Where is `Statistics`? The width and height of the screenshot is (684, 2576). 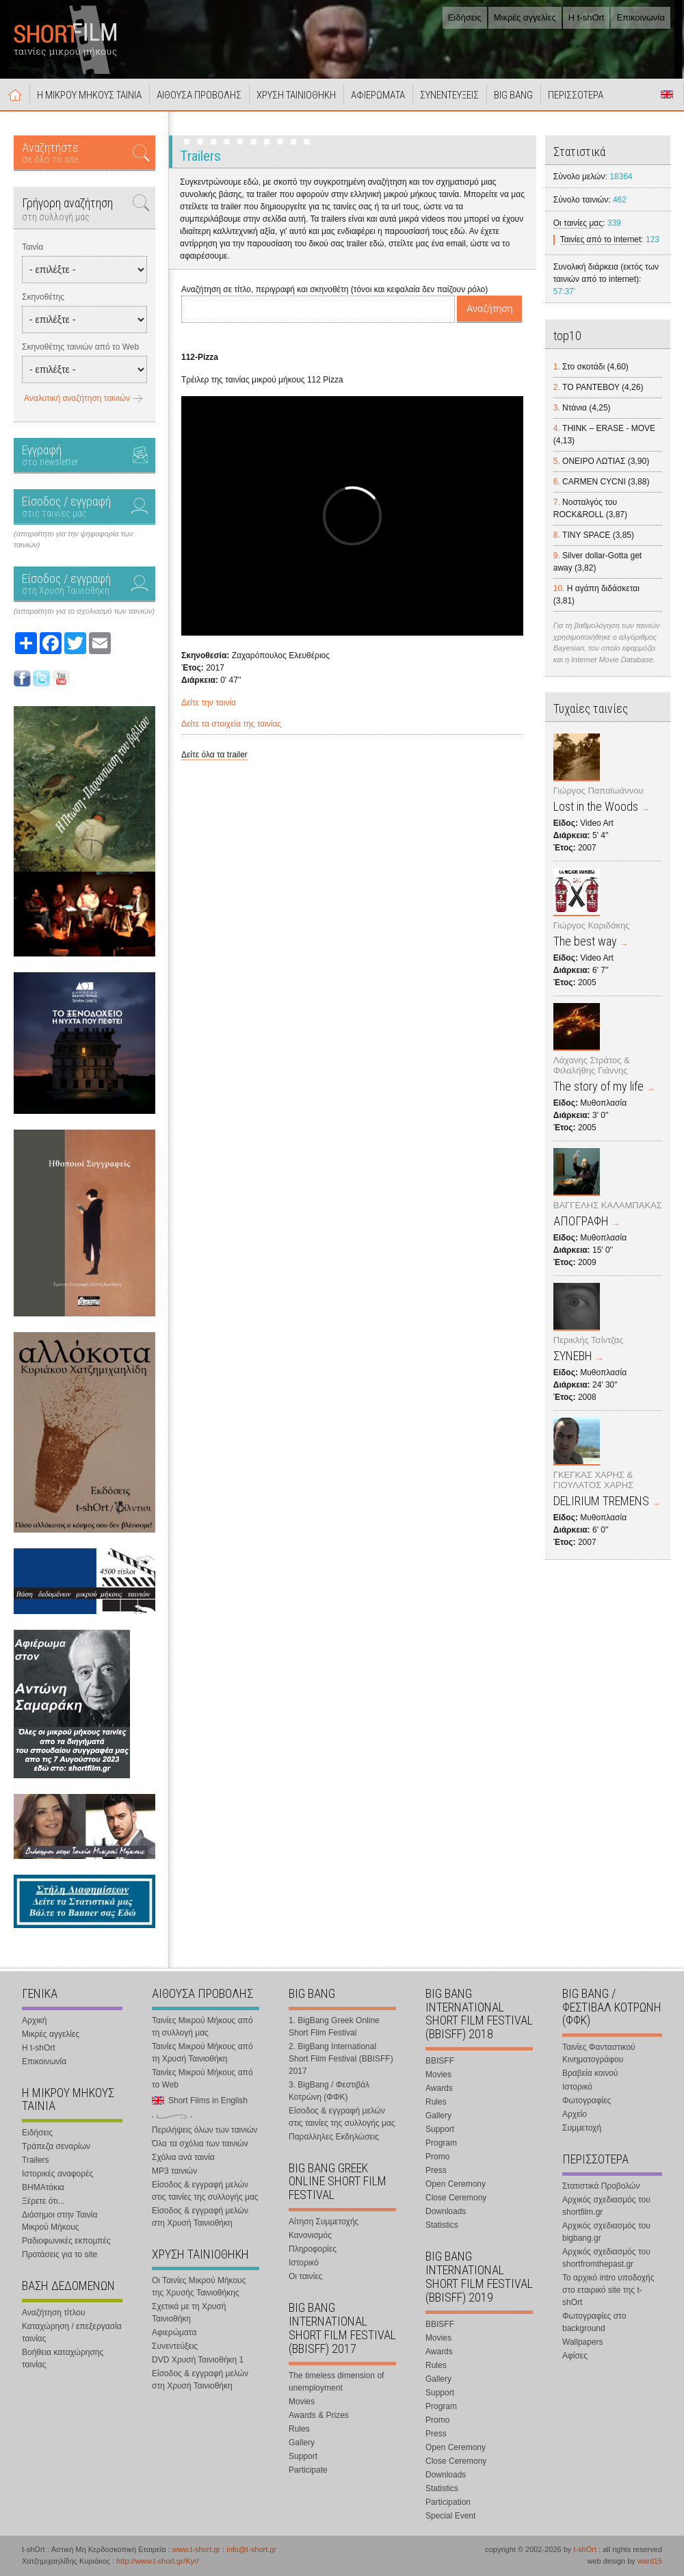
Statistics is located at coordinates (441, 2225).